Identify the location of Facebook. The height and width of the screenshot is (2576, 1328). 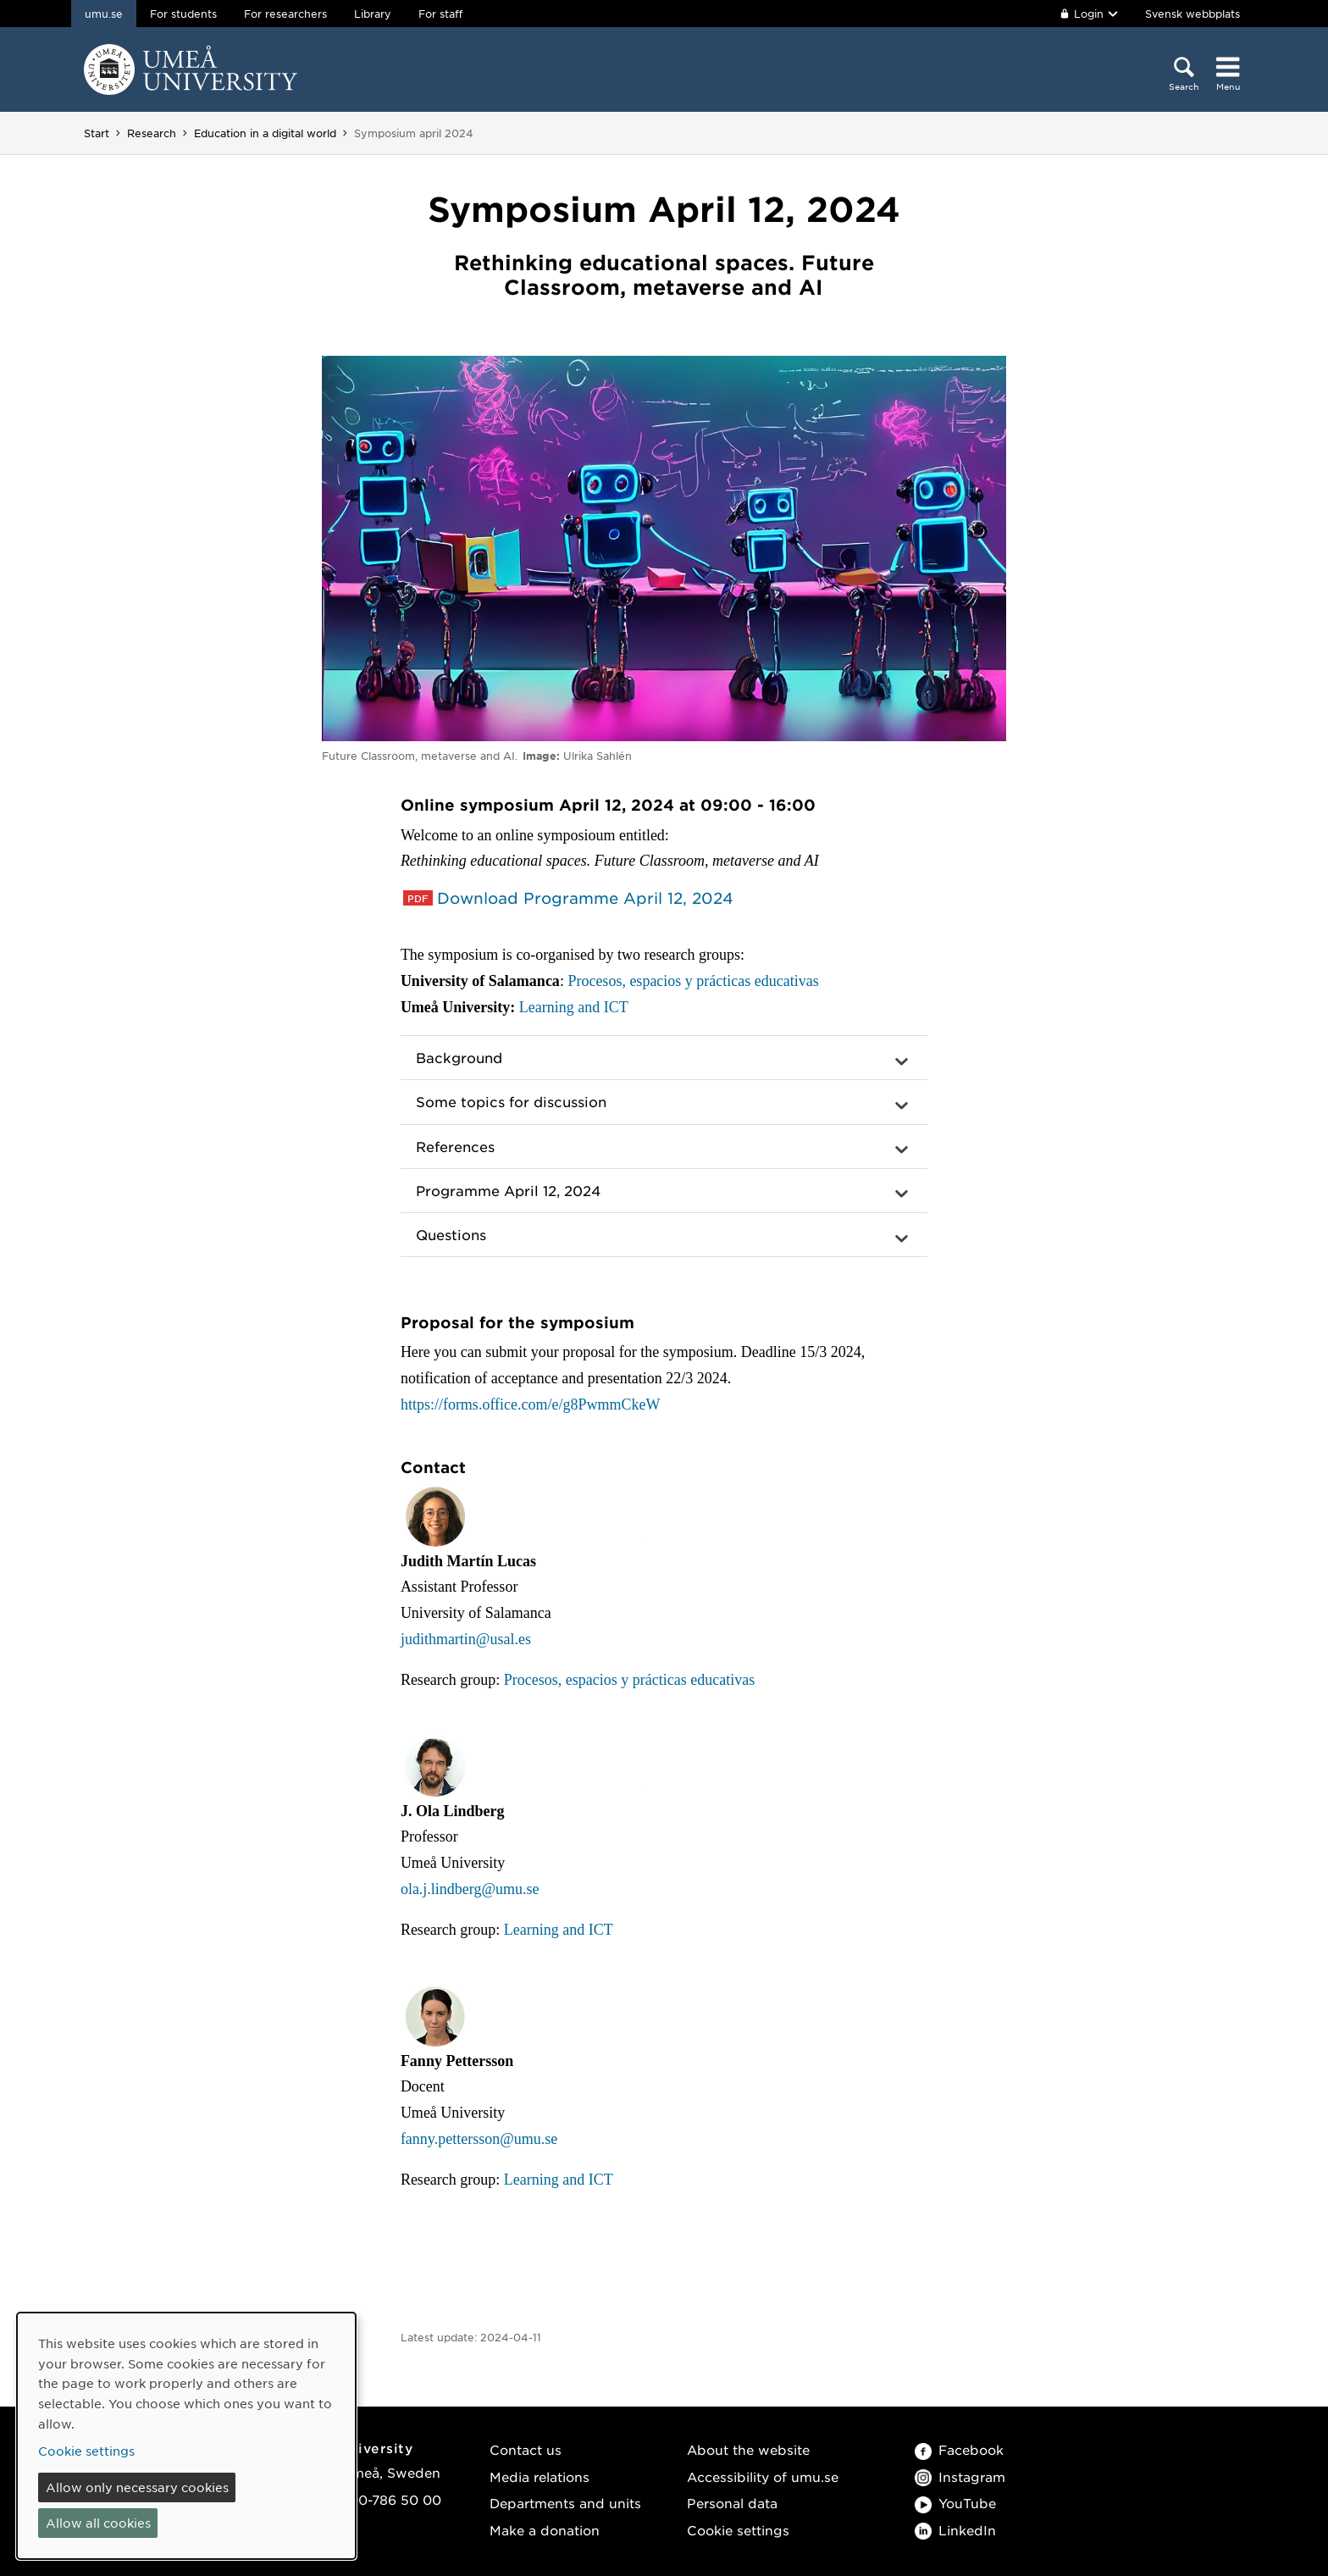
(959, 2449).